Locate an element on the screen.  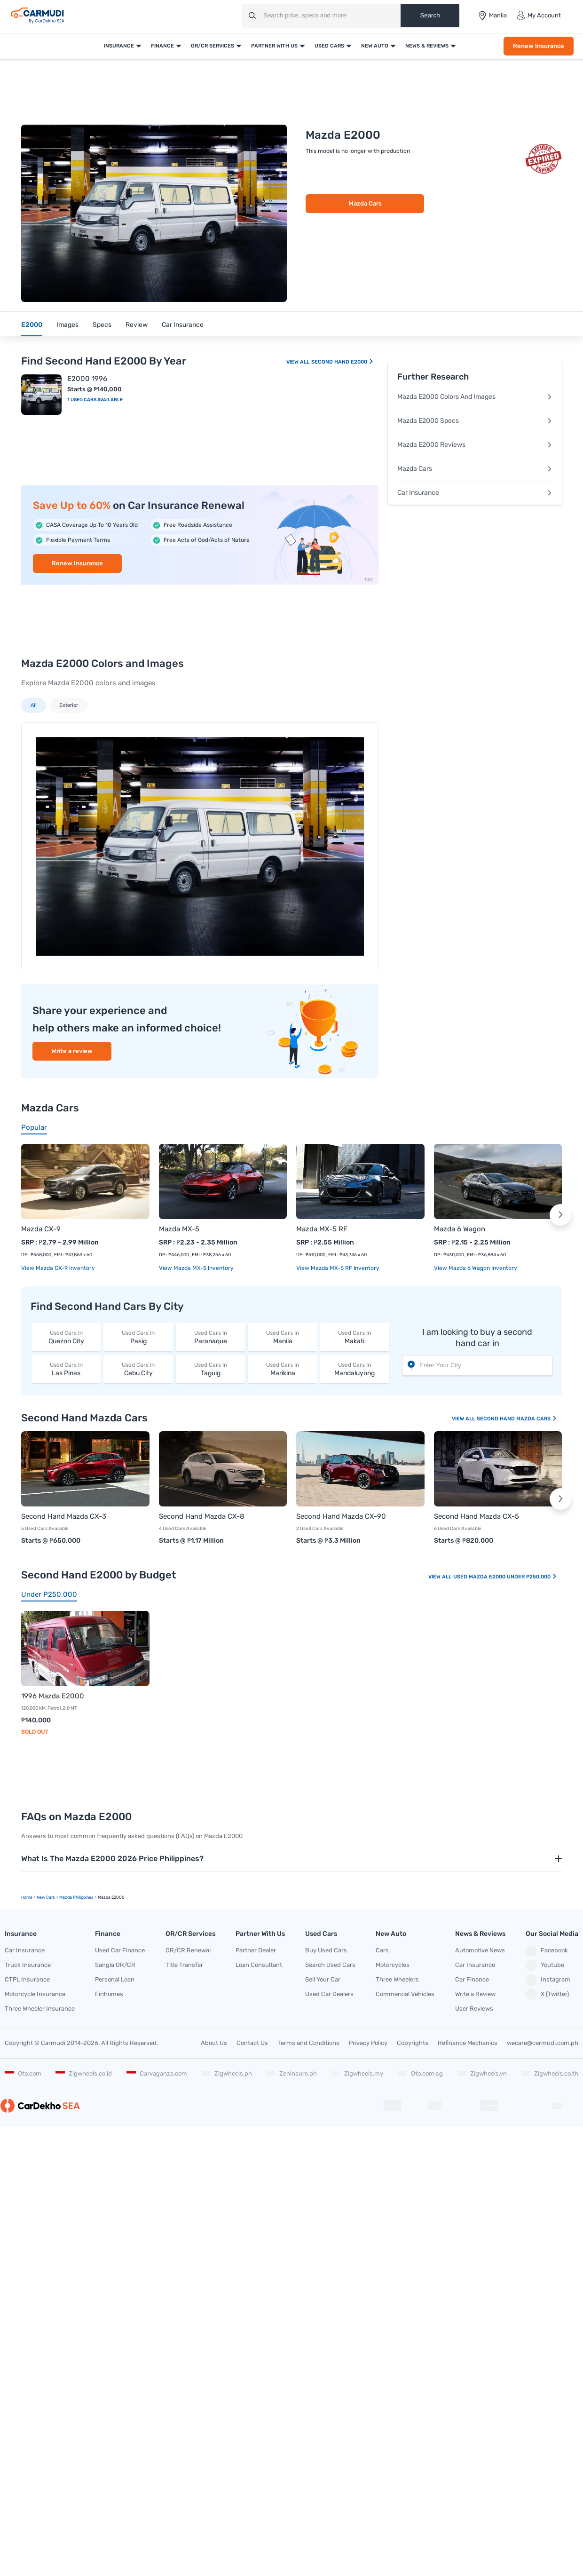
Marikina is located at coordinates (282, 1369).